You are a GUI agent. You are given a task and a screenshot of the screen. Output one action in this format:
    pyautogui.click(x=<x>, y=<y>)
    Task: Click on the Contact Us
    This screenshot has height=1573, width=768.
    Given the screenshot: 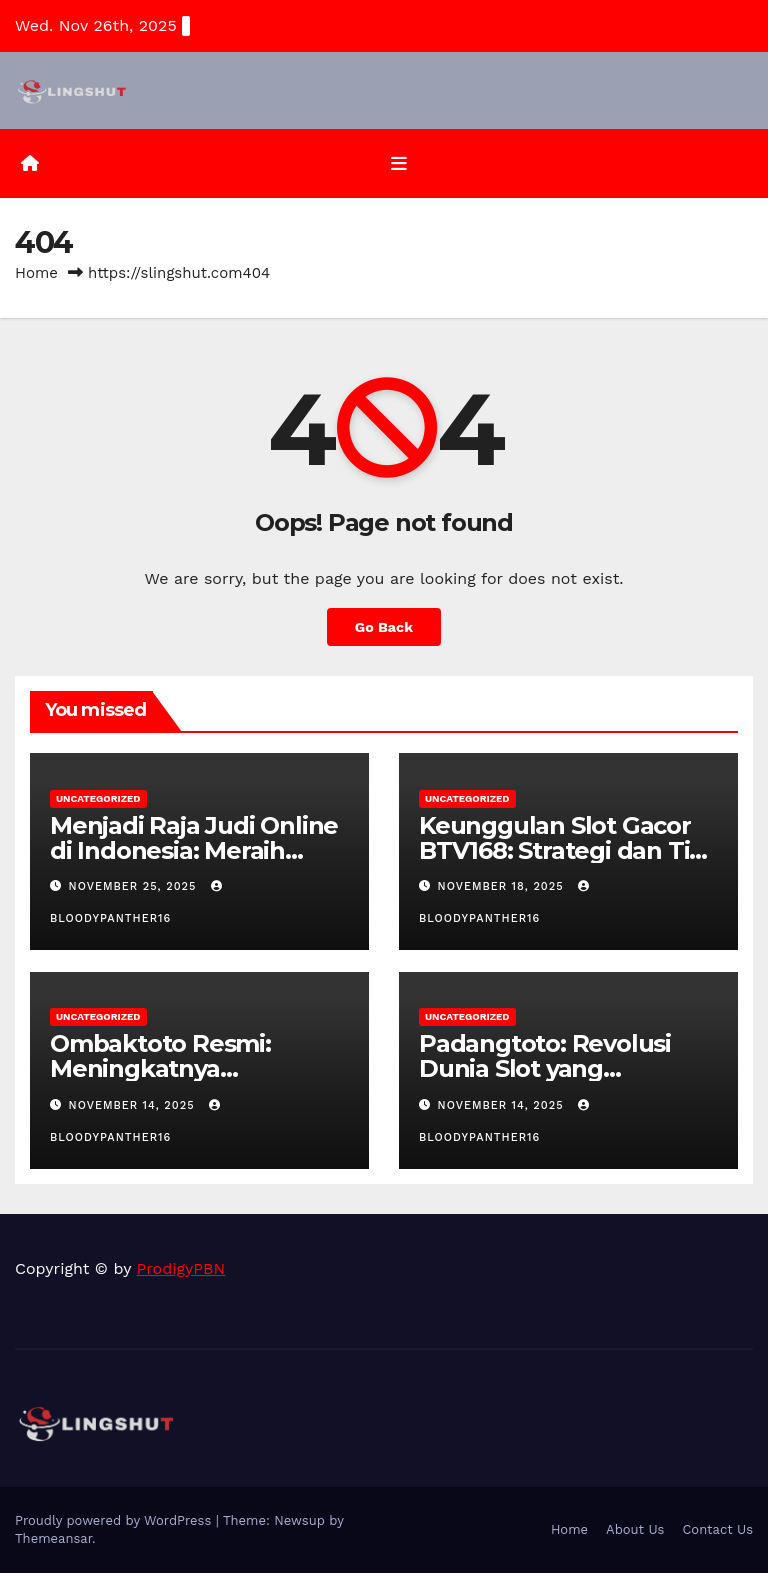 What is the action you would take?
    pyautogui.click(x=717, y=1529)
    